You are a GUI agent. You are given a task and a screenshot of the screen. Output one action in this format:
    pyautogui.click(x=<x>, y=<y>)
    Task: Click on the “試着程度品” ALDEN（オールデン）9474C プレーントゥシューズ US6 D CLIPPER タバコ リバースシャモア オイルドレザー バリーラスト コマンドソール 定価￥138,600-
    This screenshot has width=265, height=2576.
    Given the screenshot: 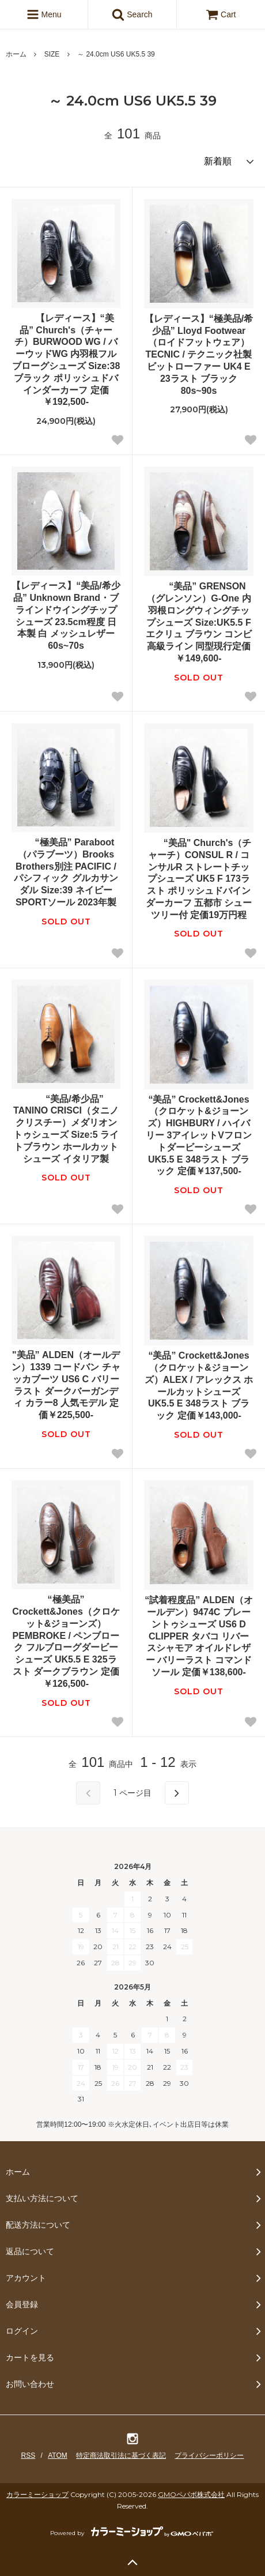 What is the action you would take?
    pyautogui.click(x=199, y=1636)
    